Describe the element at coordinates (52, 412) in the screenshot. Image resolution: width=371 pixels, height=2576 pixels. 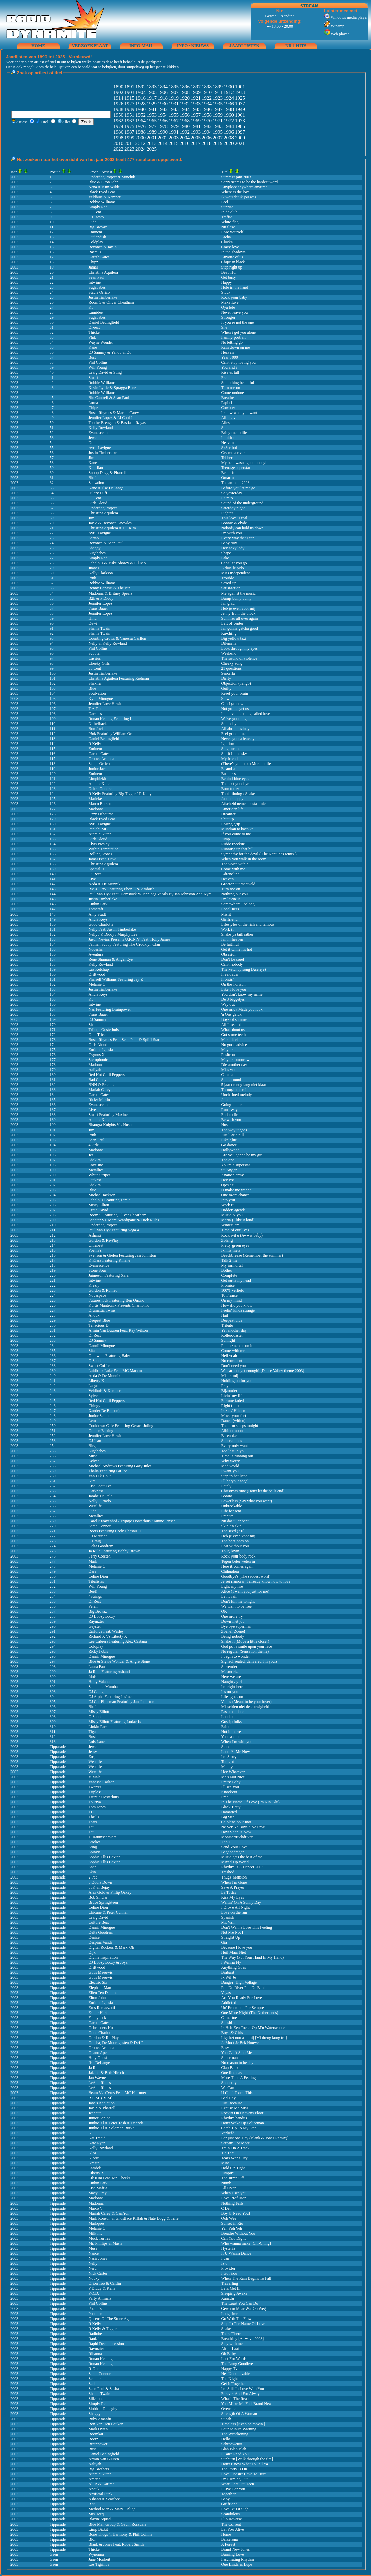
I see `48` at that location.